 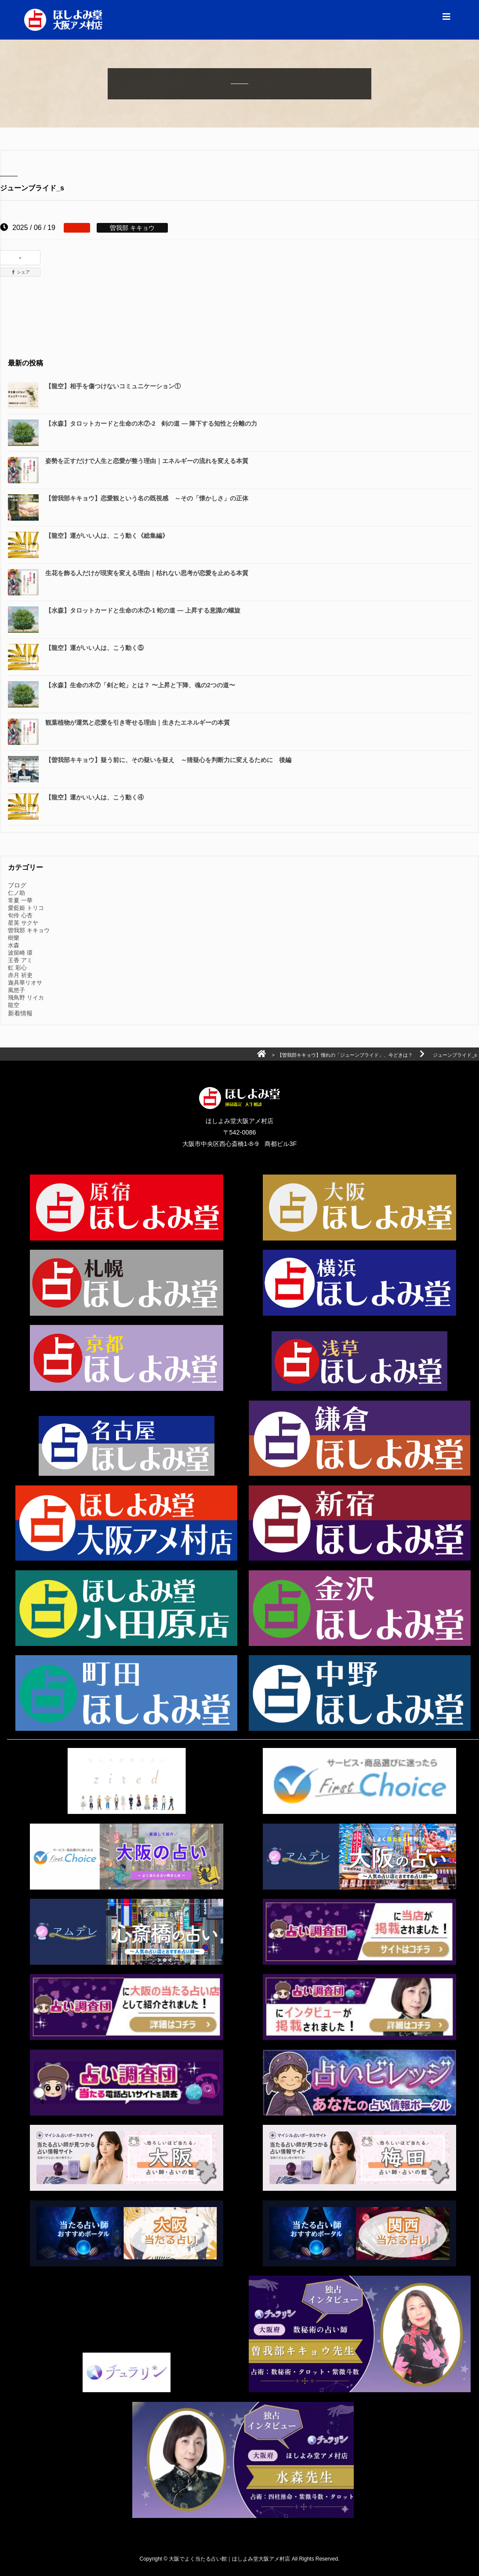 I want to click on 【龍空】相手を傷つけないコミュニケーション①, so click(x=113, y=386).